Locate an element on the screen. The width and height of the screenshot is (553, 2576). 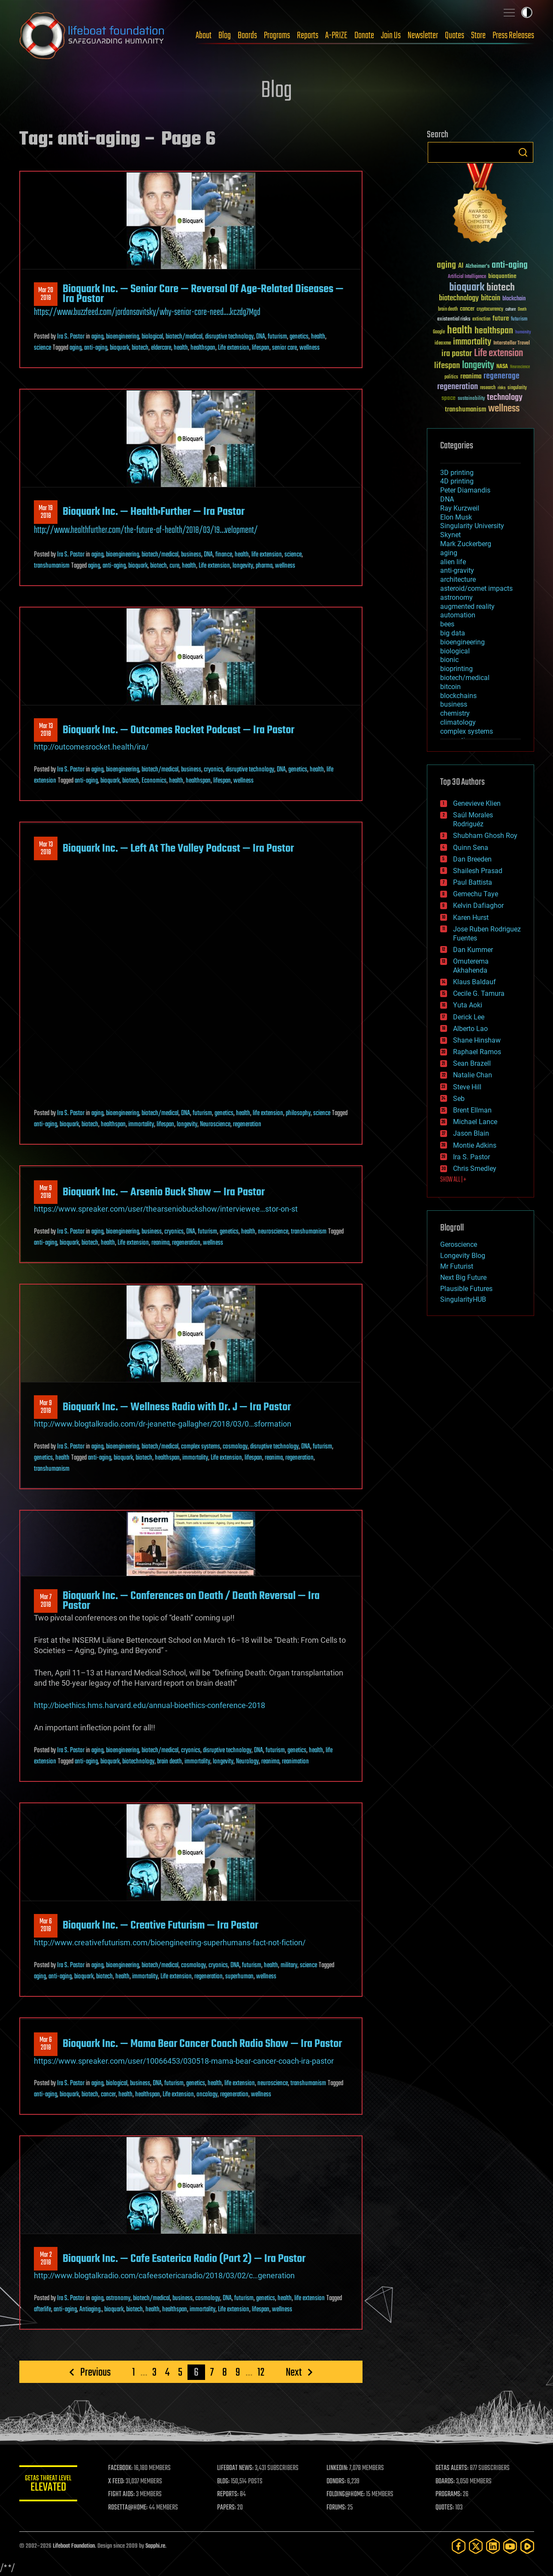
oncology is located at coordinates (207, 2094).